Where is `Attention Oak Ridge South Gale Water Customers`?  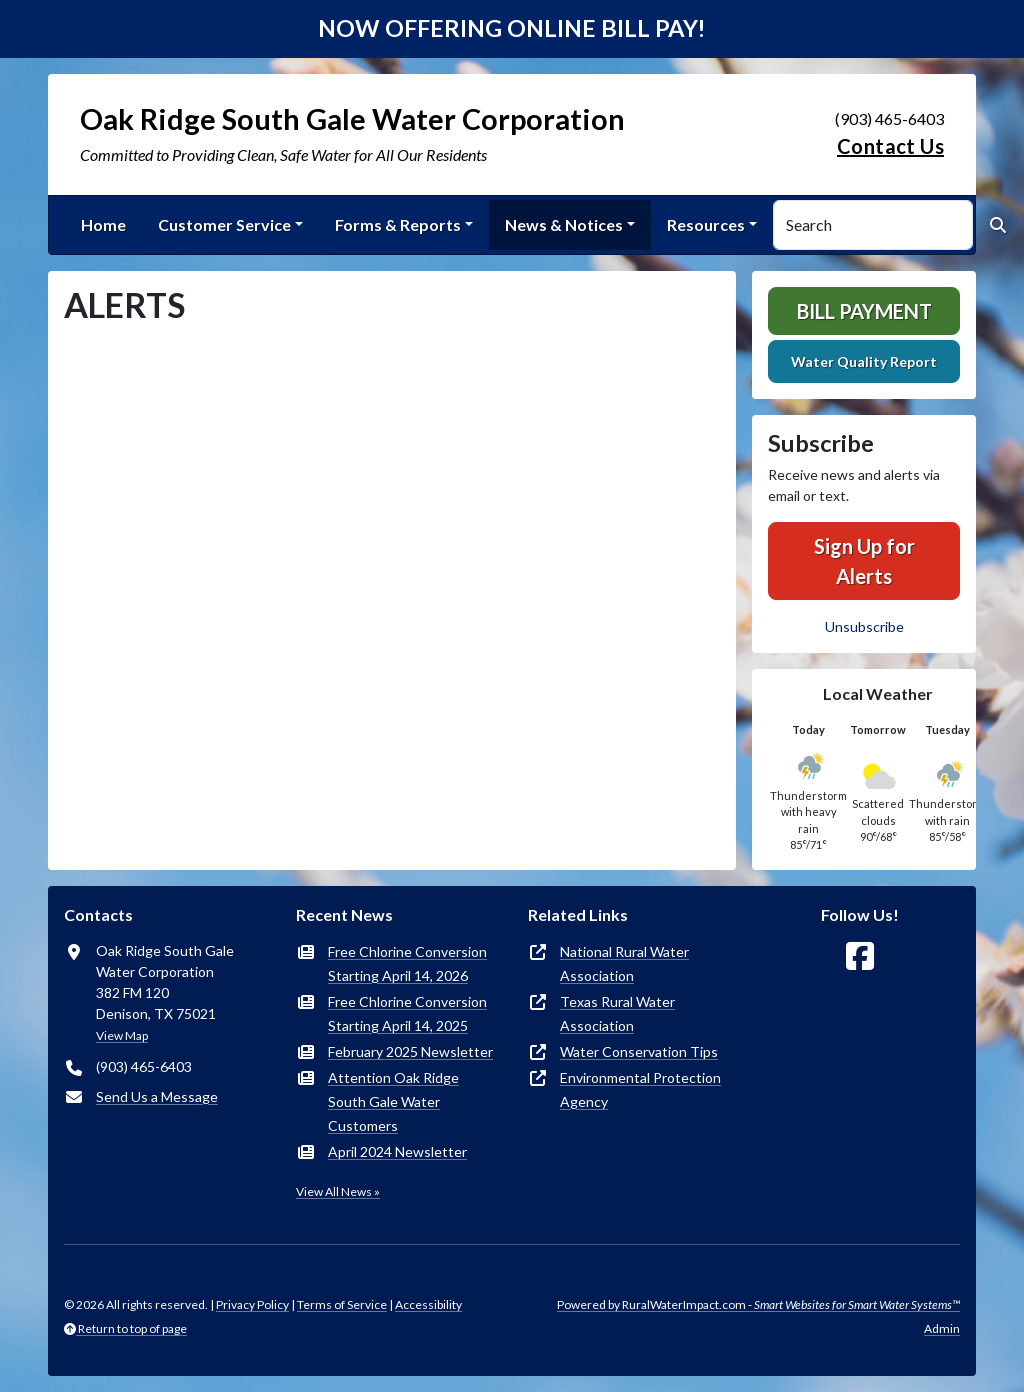 Attention Oak Ridge South Gale Water Customers is located at coordinates (393, 1101).